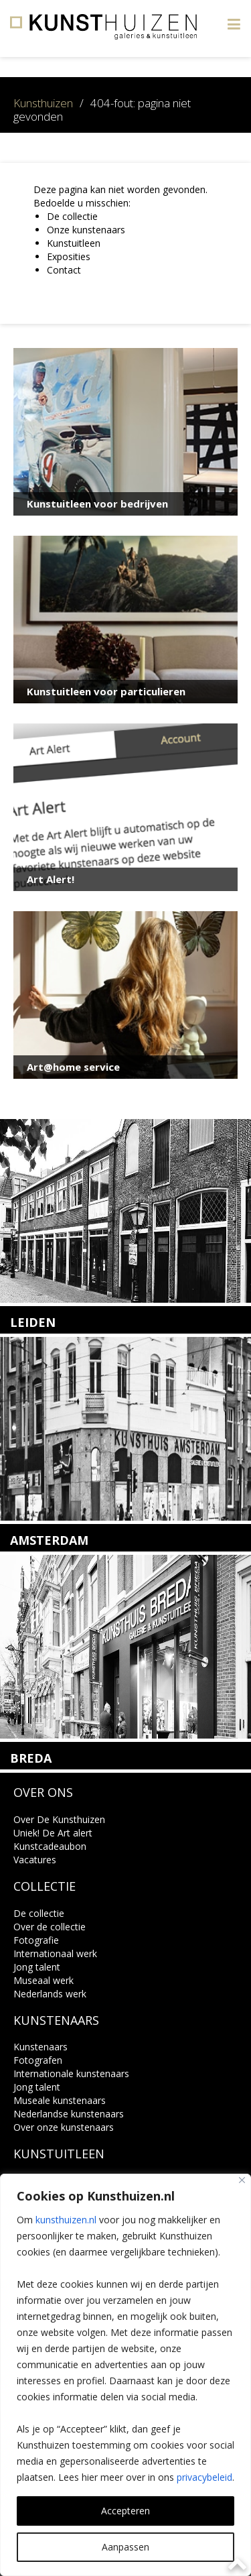 This screenshot has width=251, height=2576. I want to click on Kunstuitleen voor bedrijven, so click(97, 503).